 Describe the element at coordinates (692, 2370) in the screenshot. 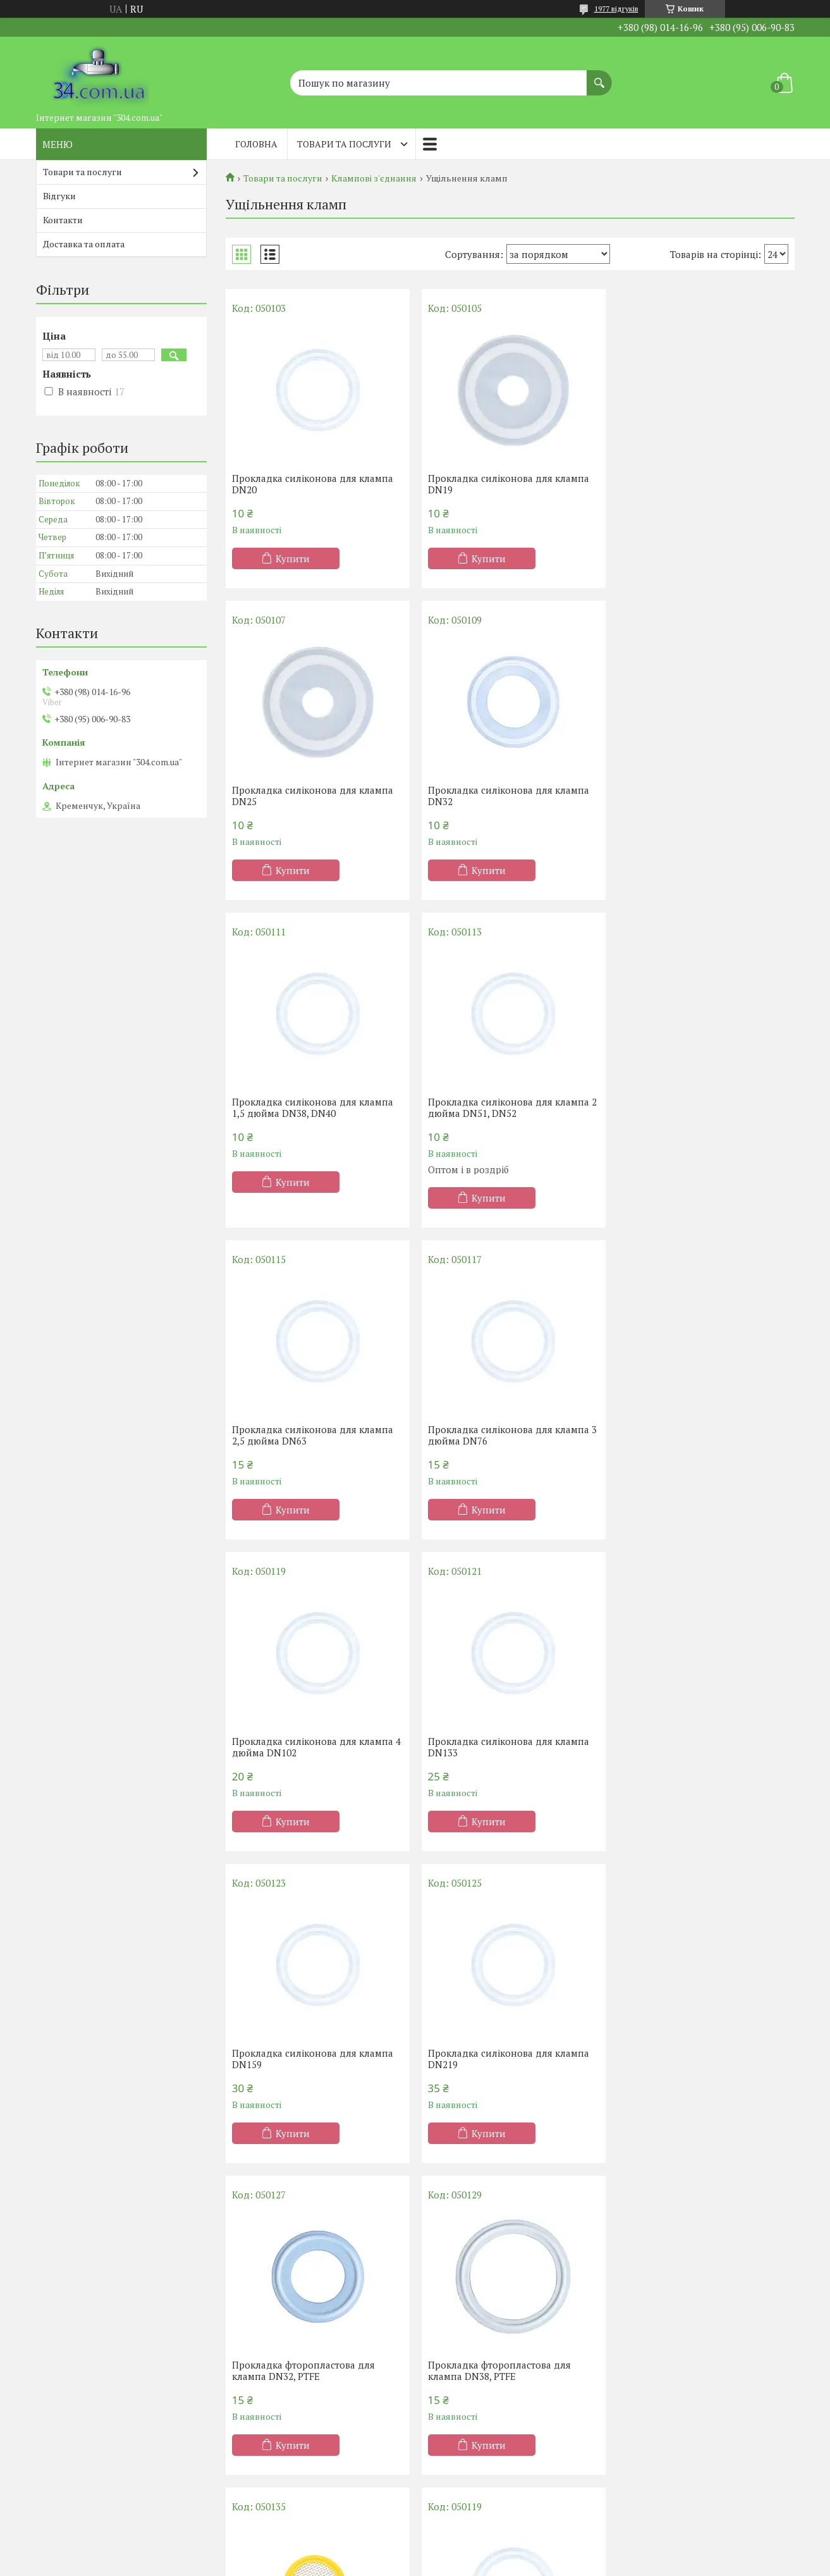

I see `Прокладка з сіткою для клампа DN76` at that location.